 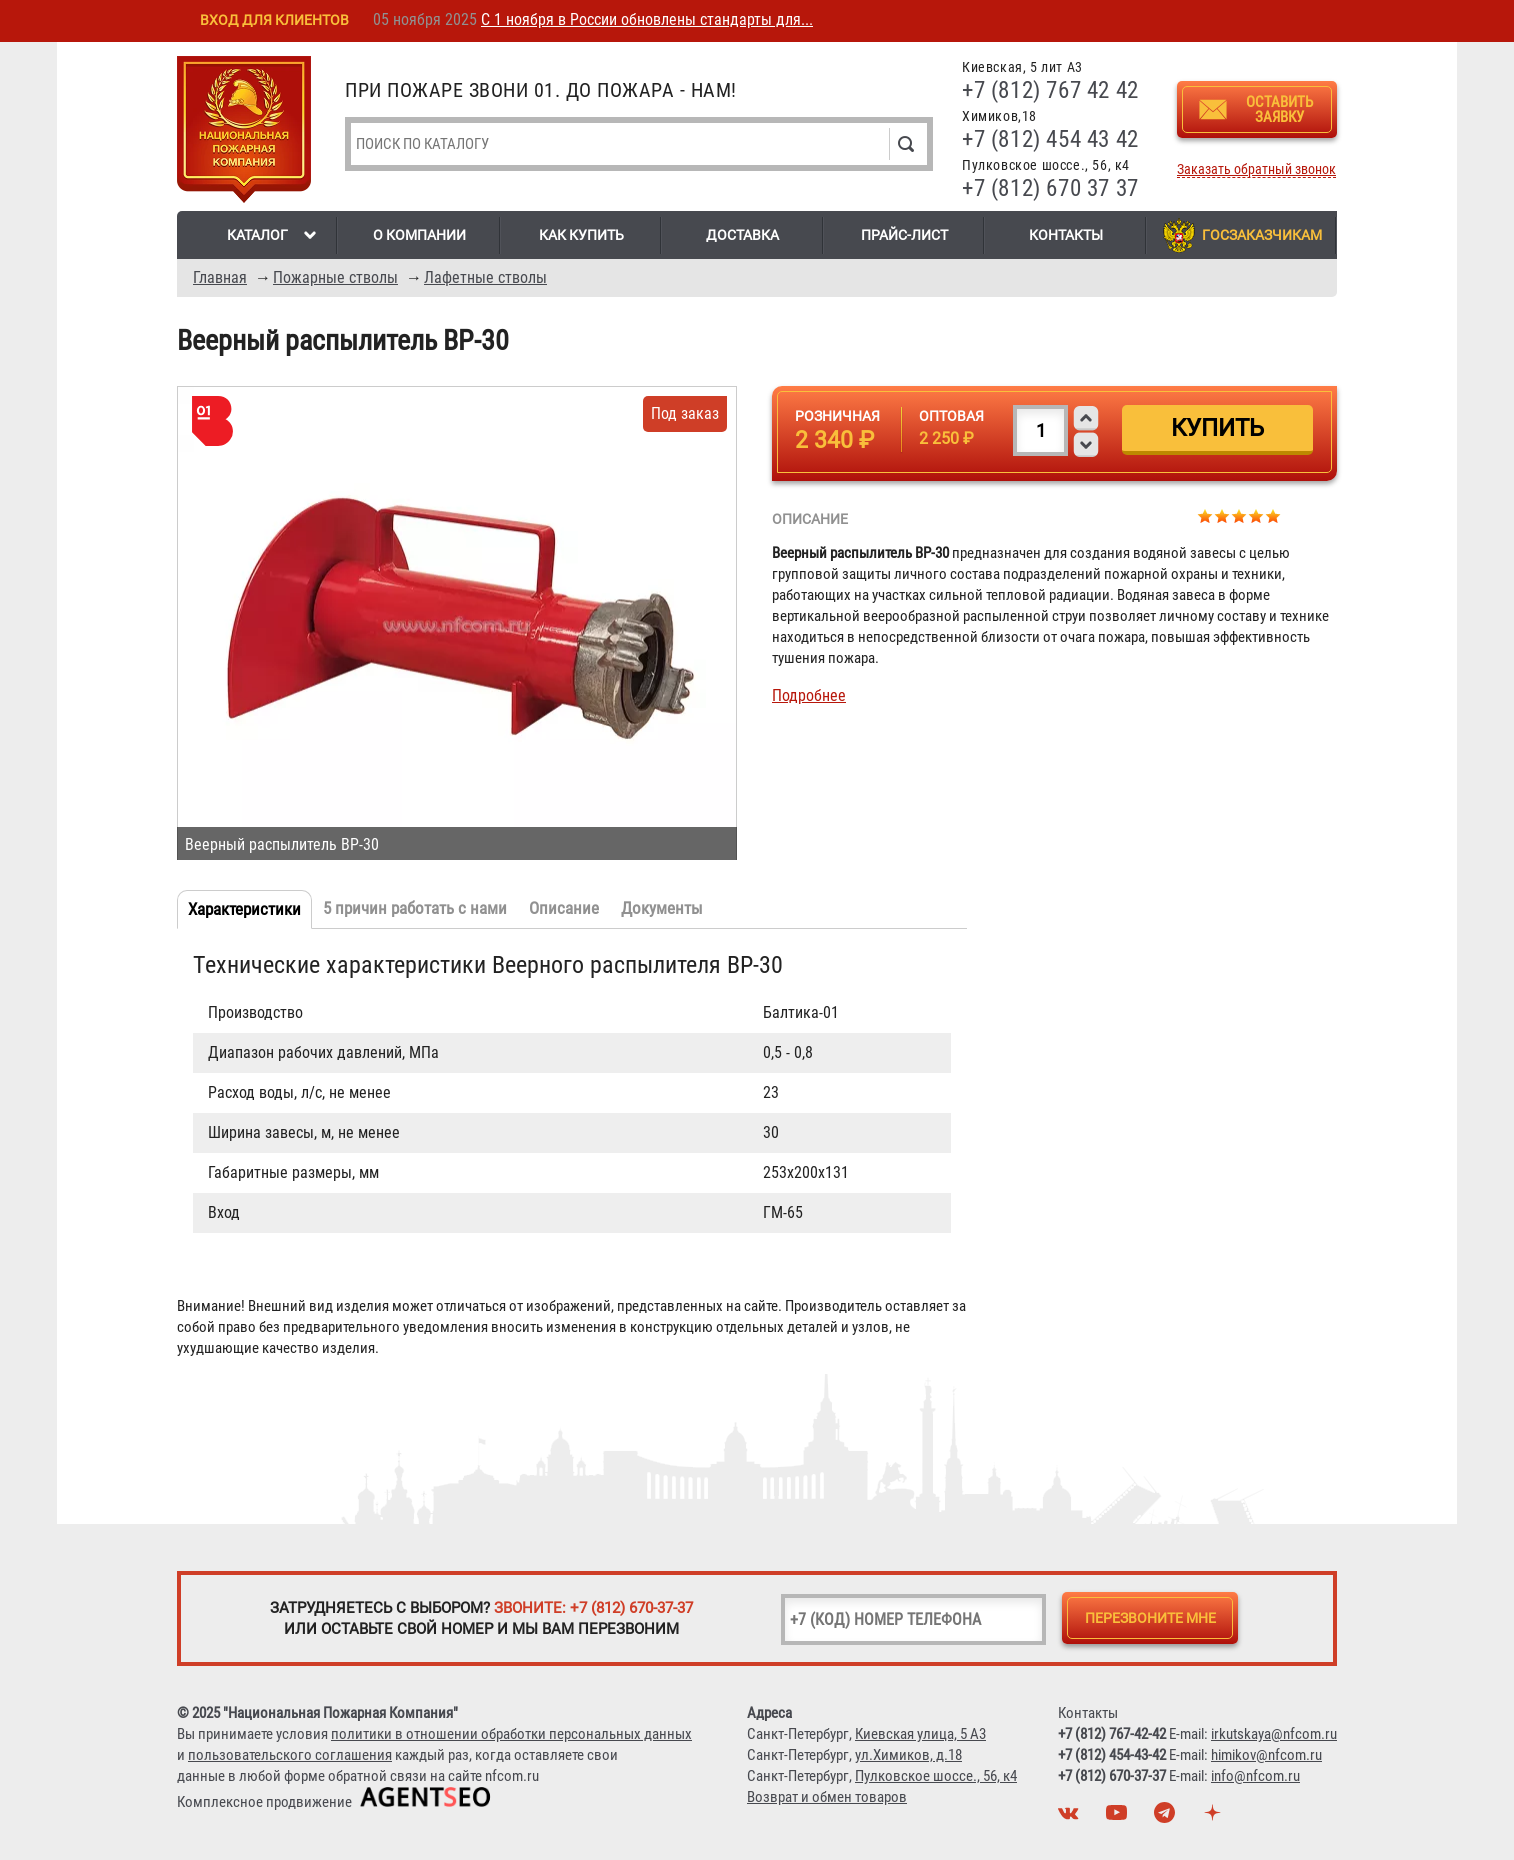 What do you see at coordinates (1266, 1755) in the screenshot?
I see `himikov@nfcom.ru` at bounding box center [1266, 1755].